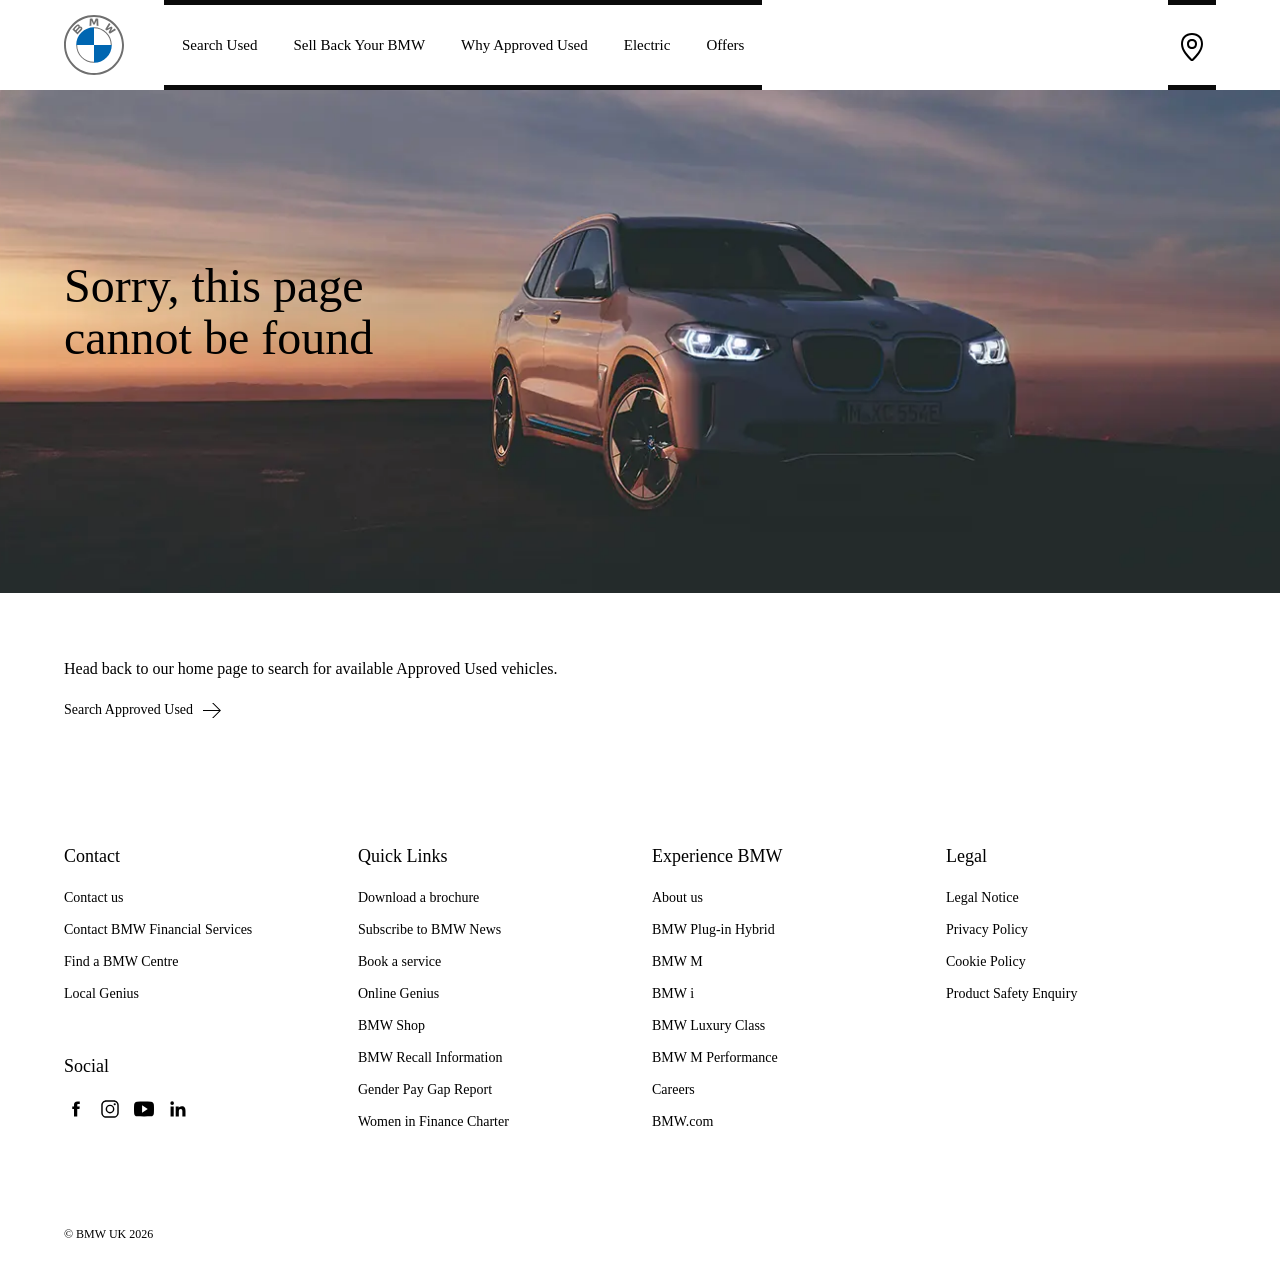  Describe the element at coordinates (76, 1109) in the screenshot. I see `[BMW UK Facebook]` at that location.